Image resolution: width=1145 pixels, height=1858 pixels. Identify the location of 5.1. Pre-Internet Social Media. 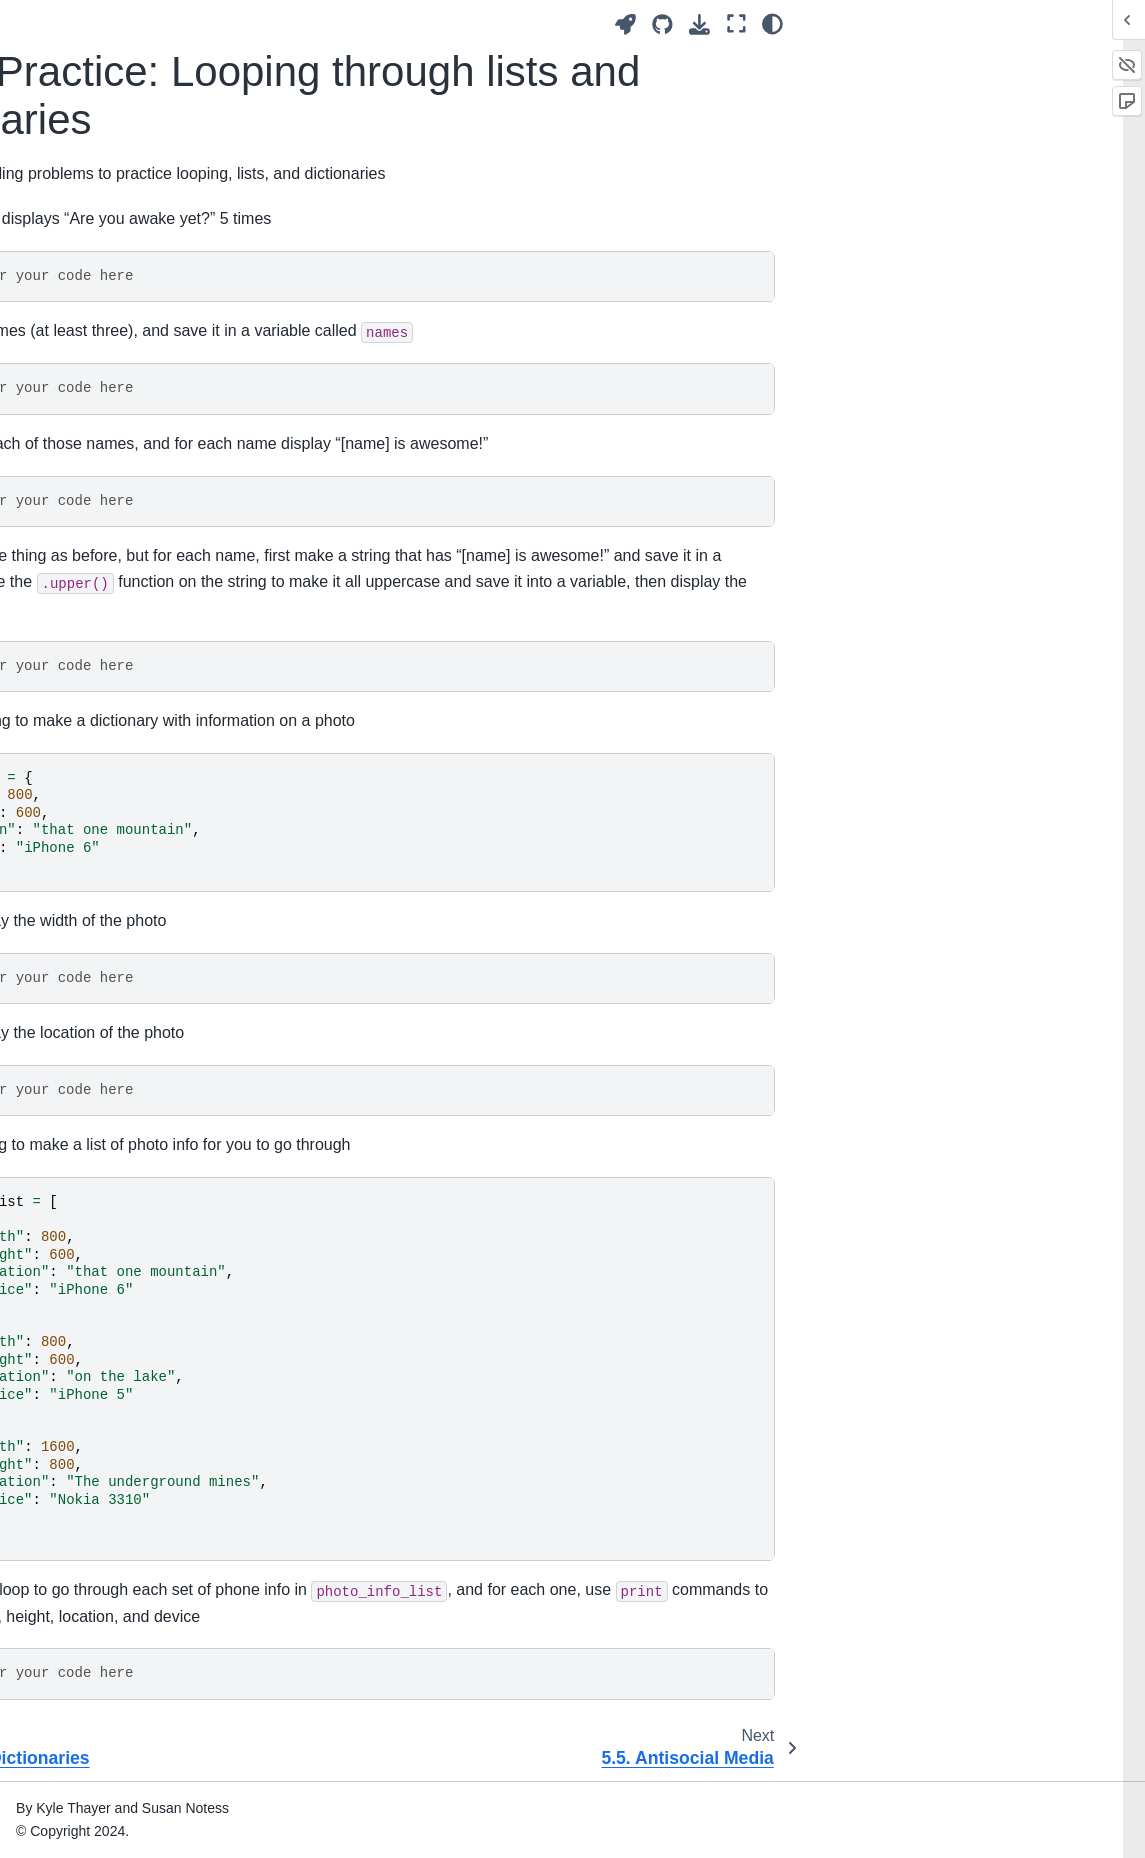
(115, 454).